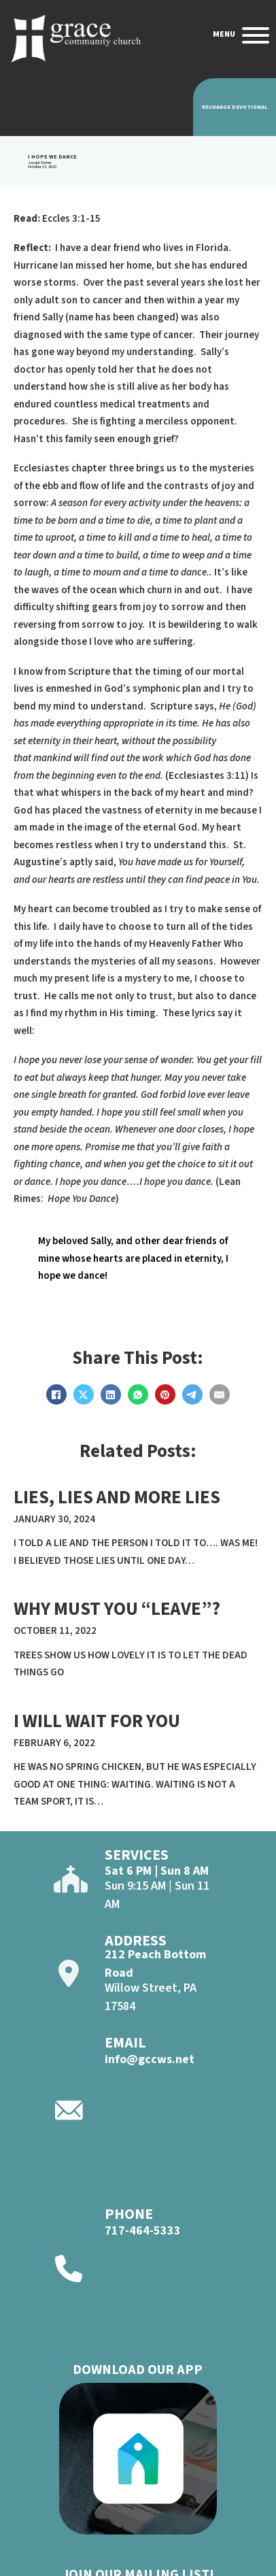 Image resolution: width=276 pixels, height=2576 pixels. I want to click on [Email], so click(219, 1394).